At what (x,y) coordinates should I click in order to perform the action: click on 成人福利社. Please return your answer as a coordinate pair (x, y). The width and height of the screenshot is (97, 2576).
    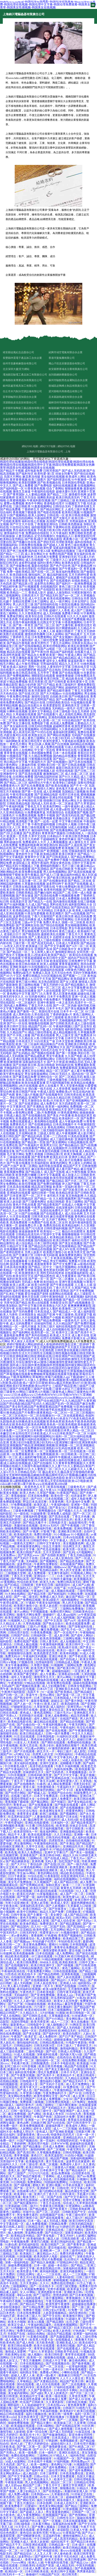
    Looking at the image, I should click on (58, 1706).